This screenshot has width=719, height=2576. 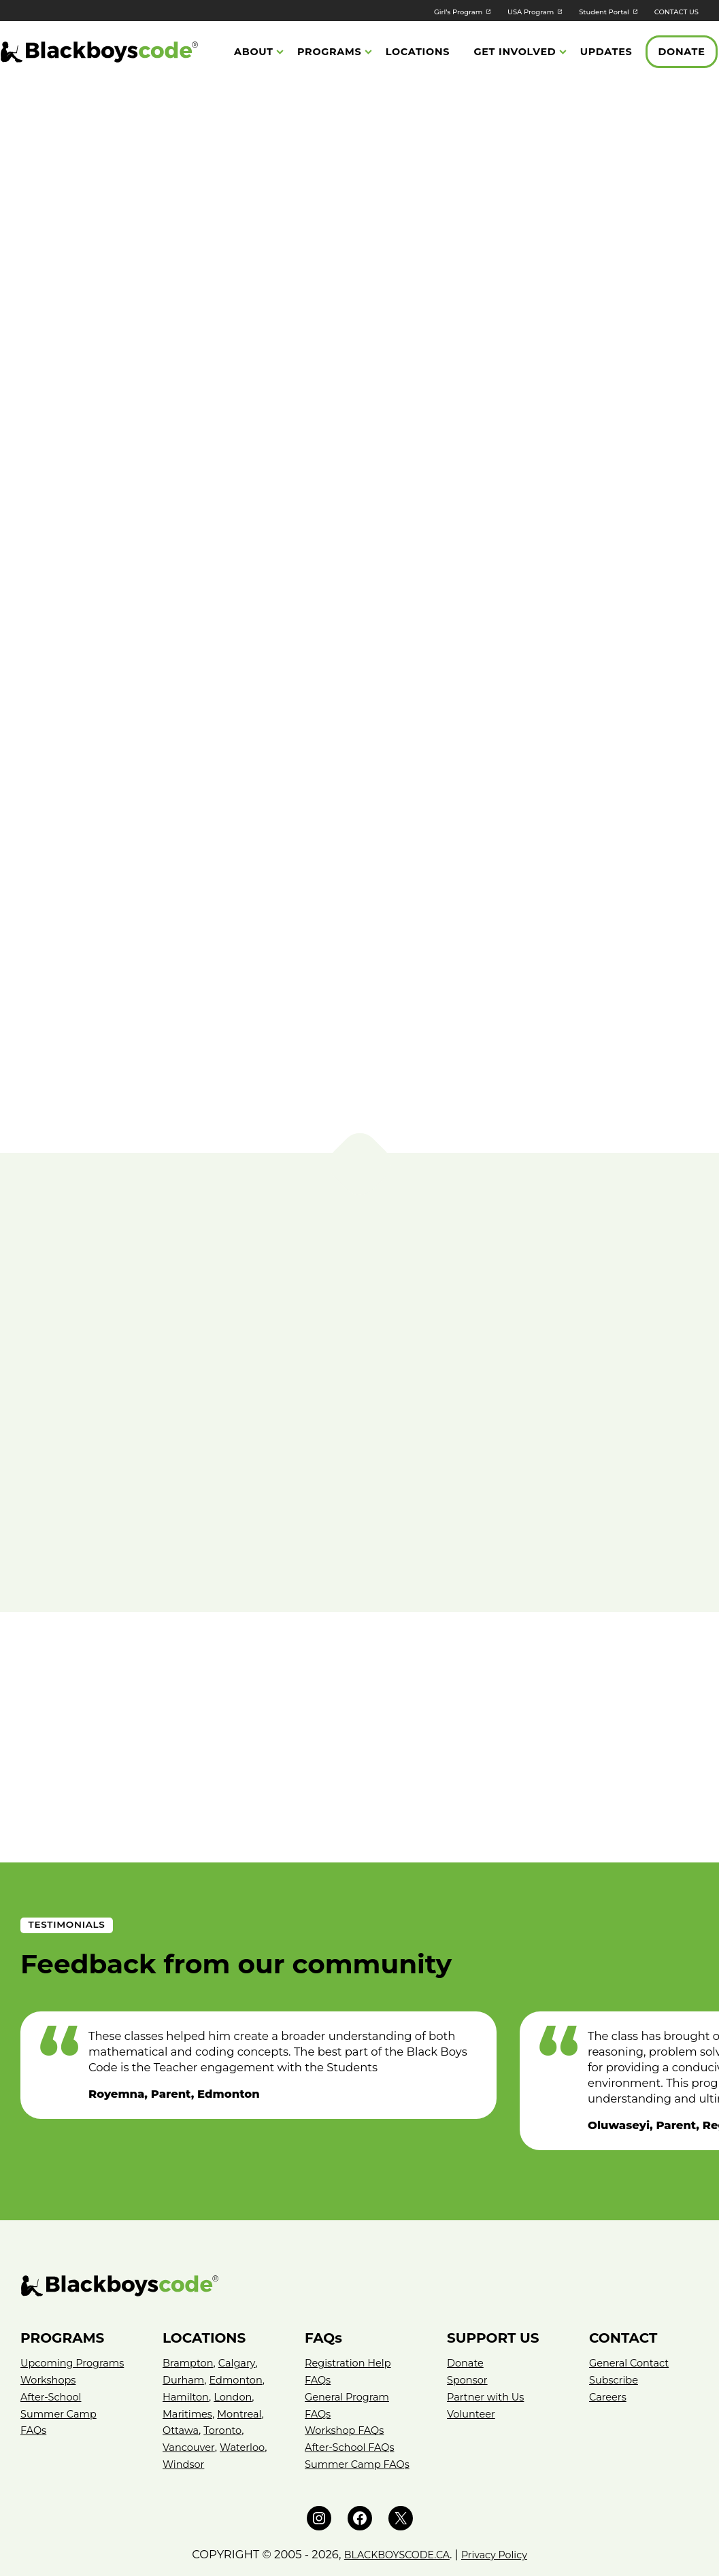 I want to click on Website by Neglia Design Inc, so click(x=359, y=2557).